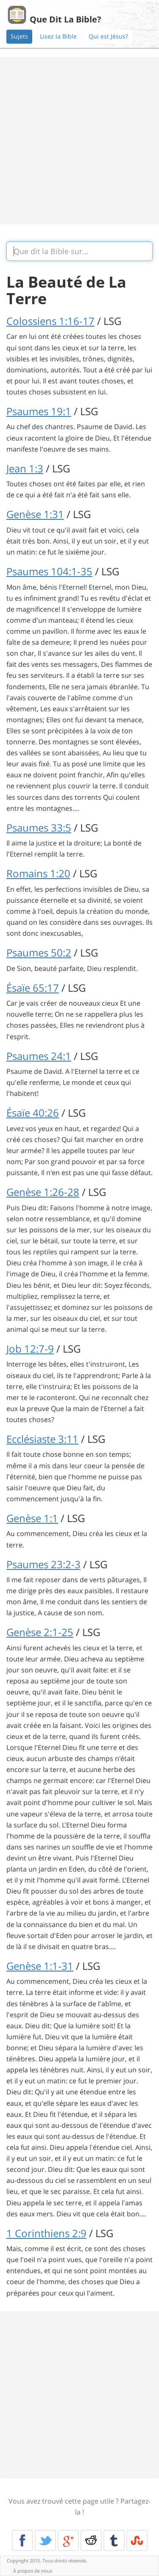 The width and height of the screenshot is (159, 2576). What do you see at coordinates (32, 1113) in the screenshot?
I see `Ésaïe 40:26` at bounding box center [32, 1113].